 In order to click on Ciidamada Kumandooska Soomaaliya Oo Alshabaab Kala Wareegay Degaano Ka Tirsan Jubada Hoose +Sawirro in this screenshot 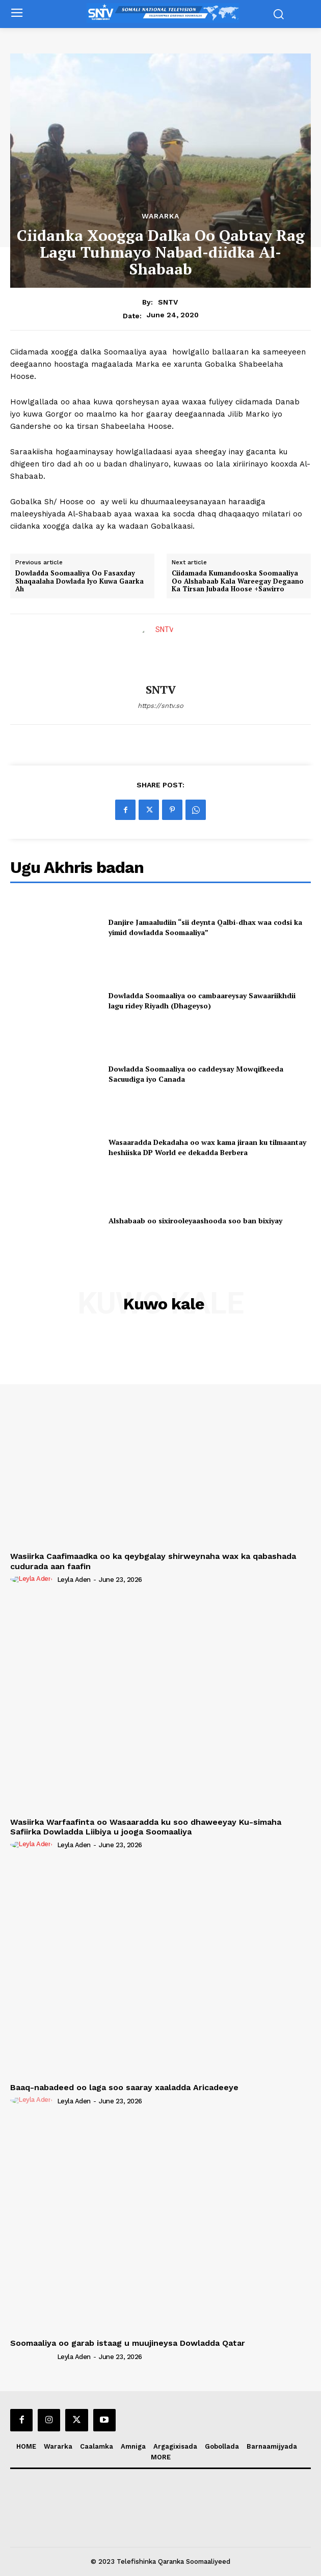, I will do `click(238, 581)`.